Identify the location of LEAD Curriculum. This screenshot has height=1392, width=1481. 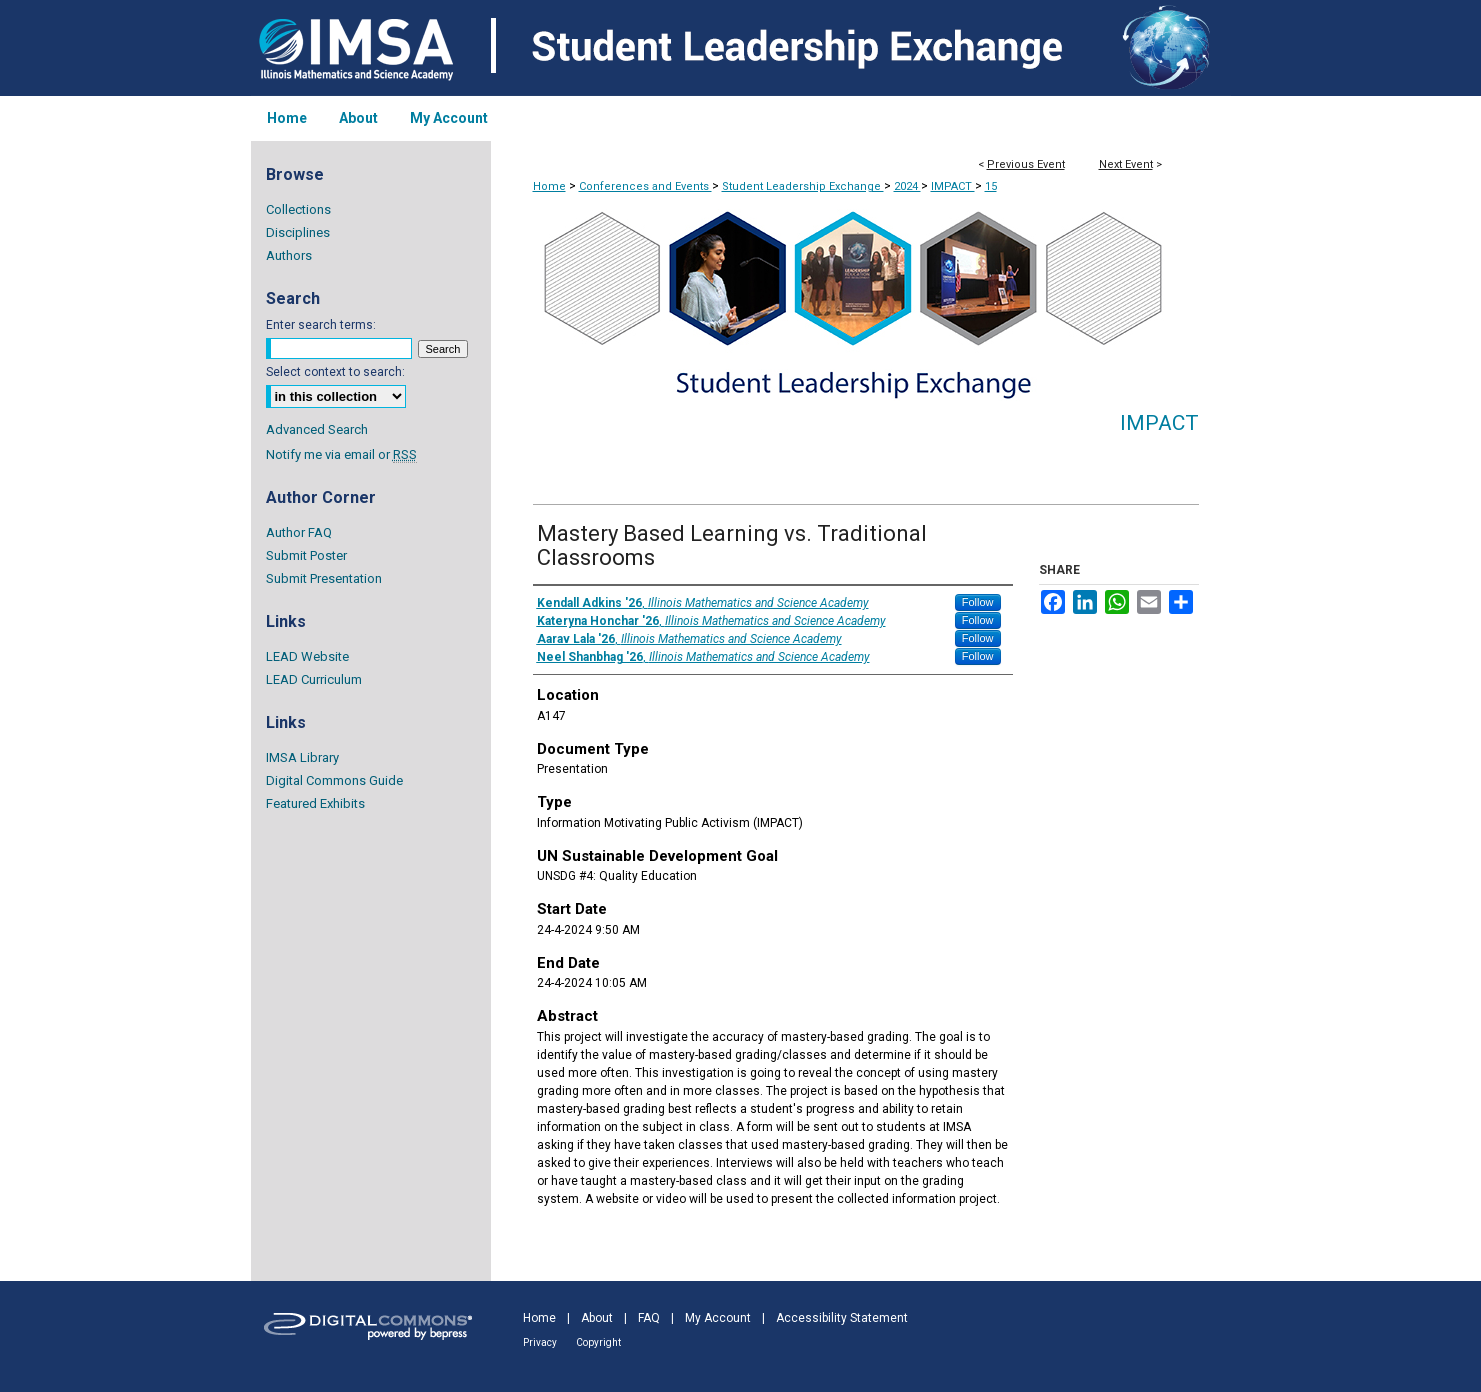
(314, 679).